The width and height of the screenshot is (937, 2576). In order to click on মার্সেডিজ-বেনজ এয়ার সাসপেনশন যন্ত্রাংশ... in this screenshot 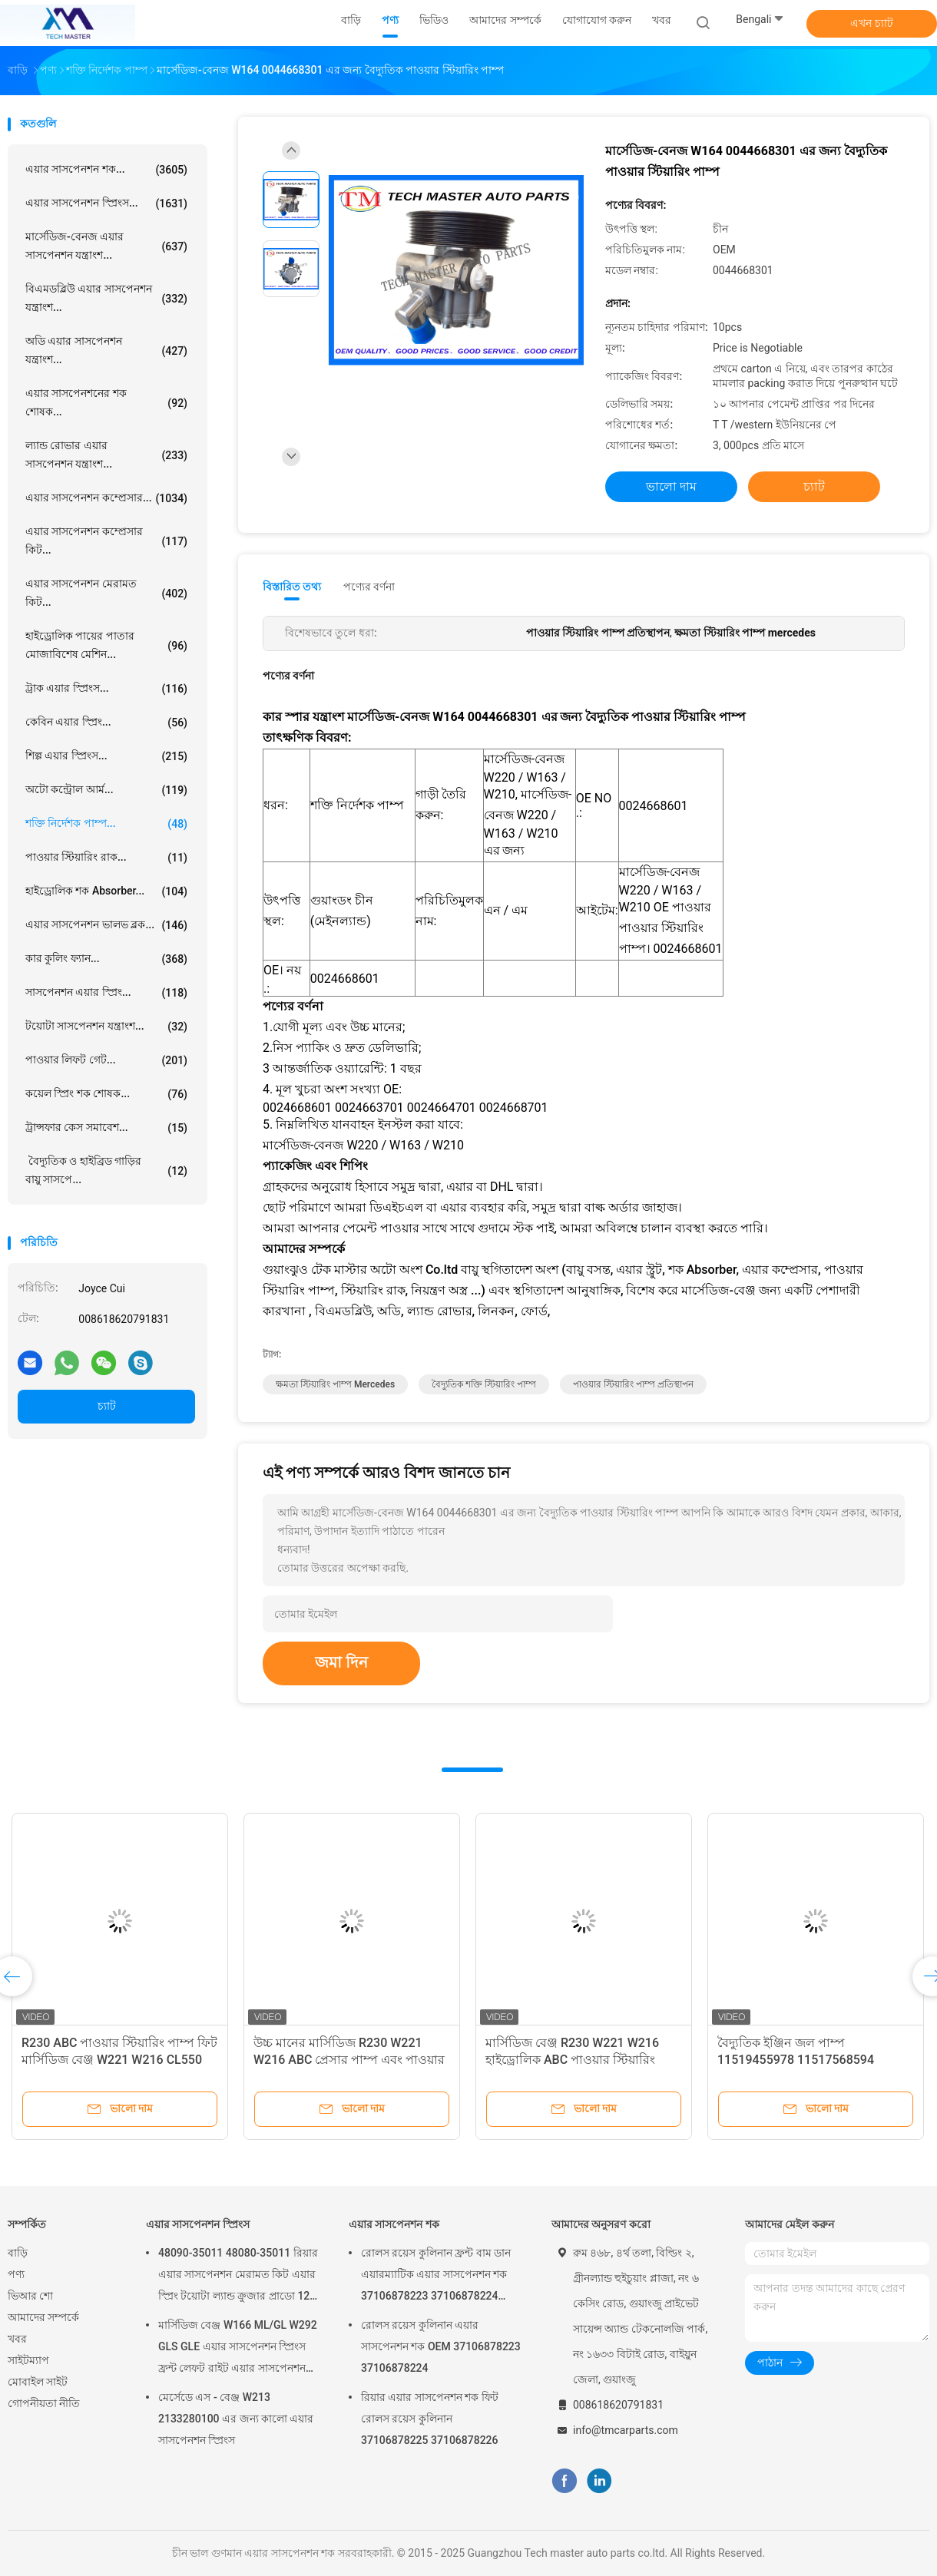, I will do `click(106, 245)`.